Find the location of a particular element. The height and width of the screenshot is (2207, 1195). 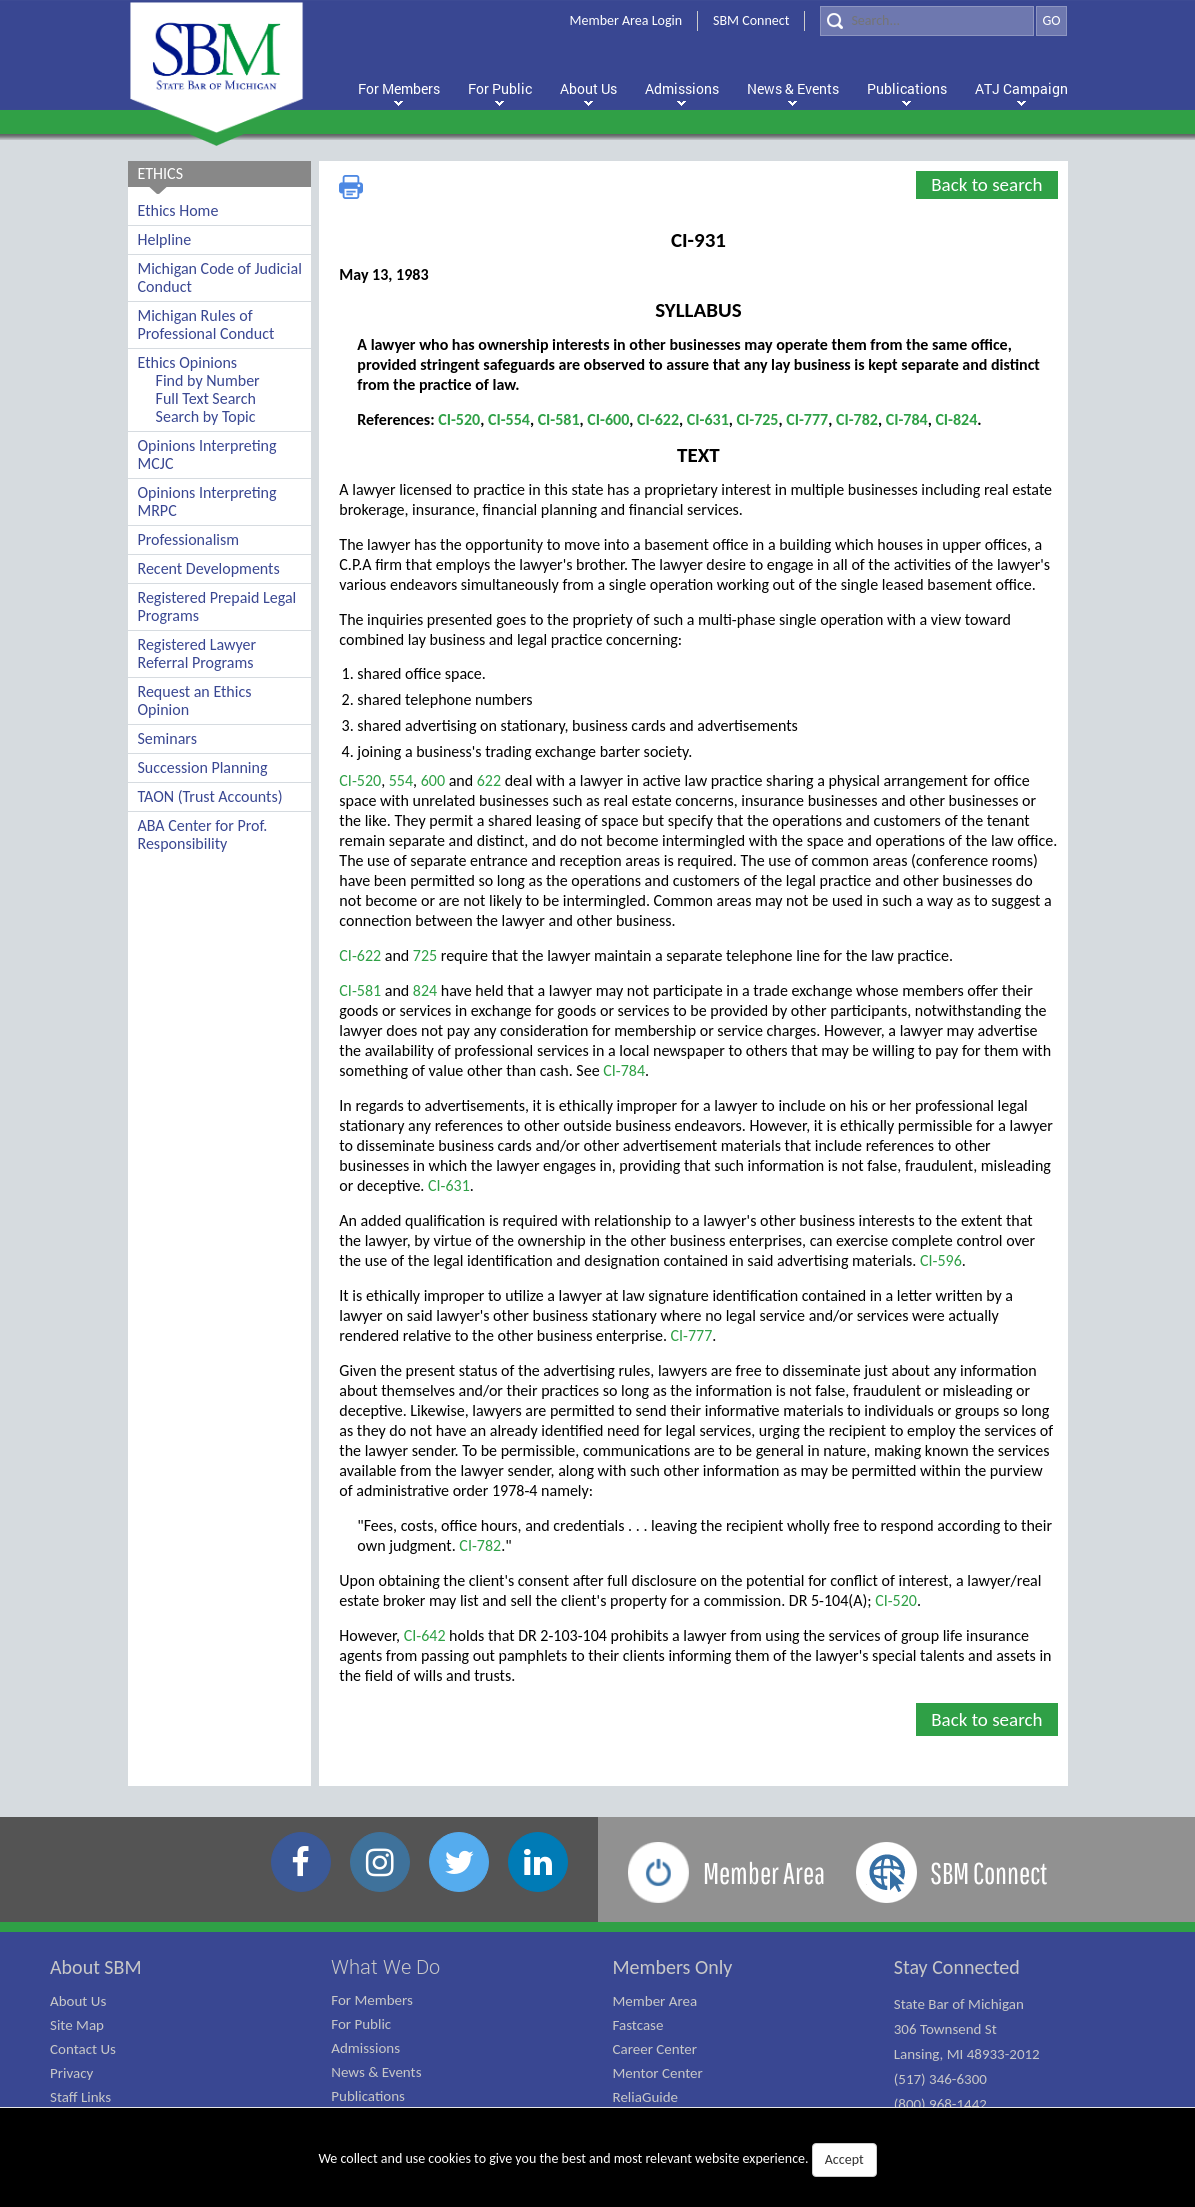

Stay Connected is located at coordinates (957, 1967).